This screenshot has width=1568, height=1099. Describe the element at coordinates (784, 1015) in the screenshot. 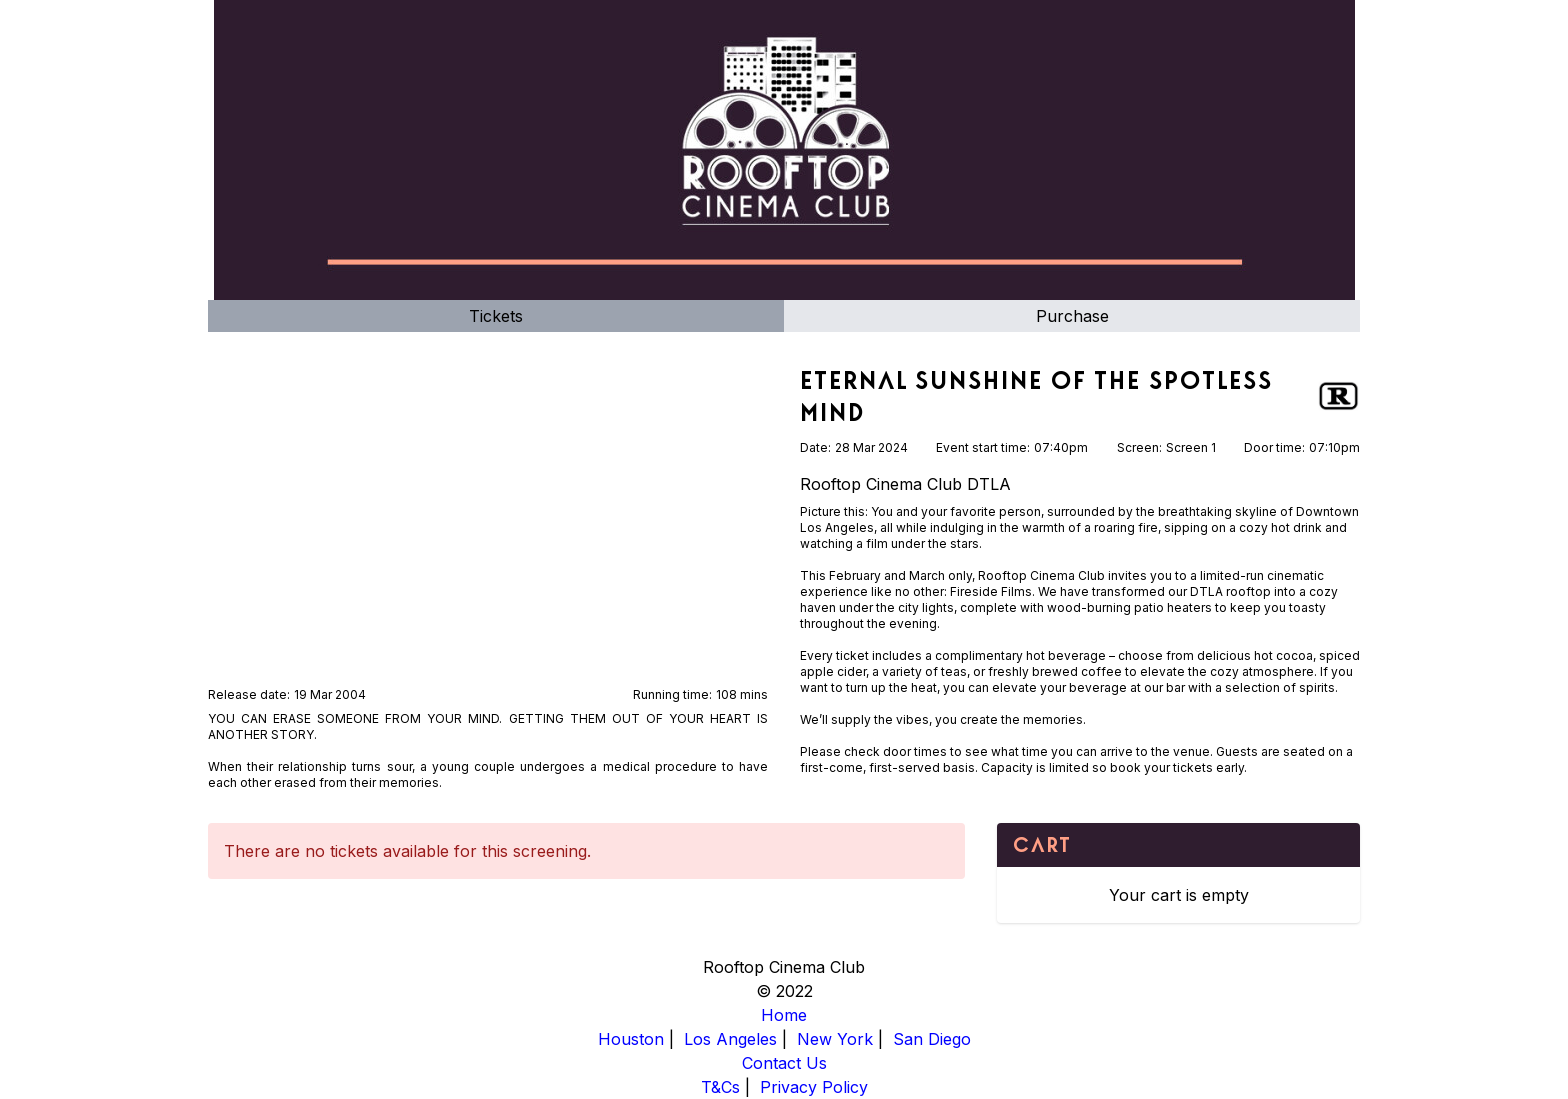

I see `Home` at that location.